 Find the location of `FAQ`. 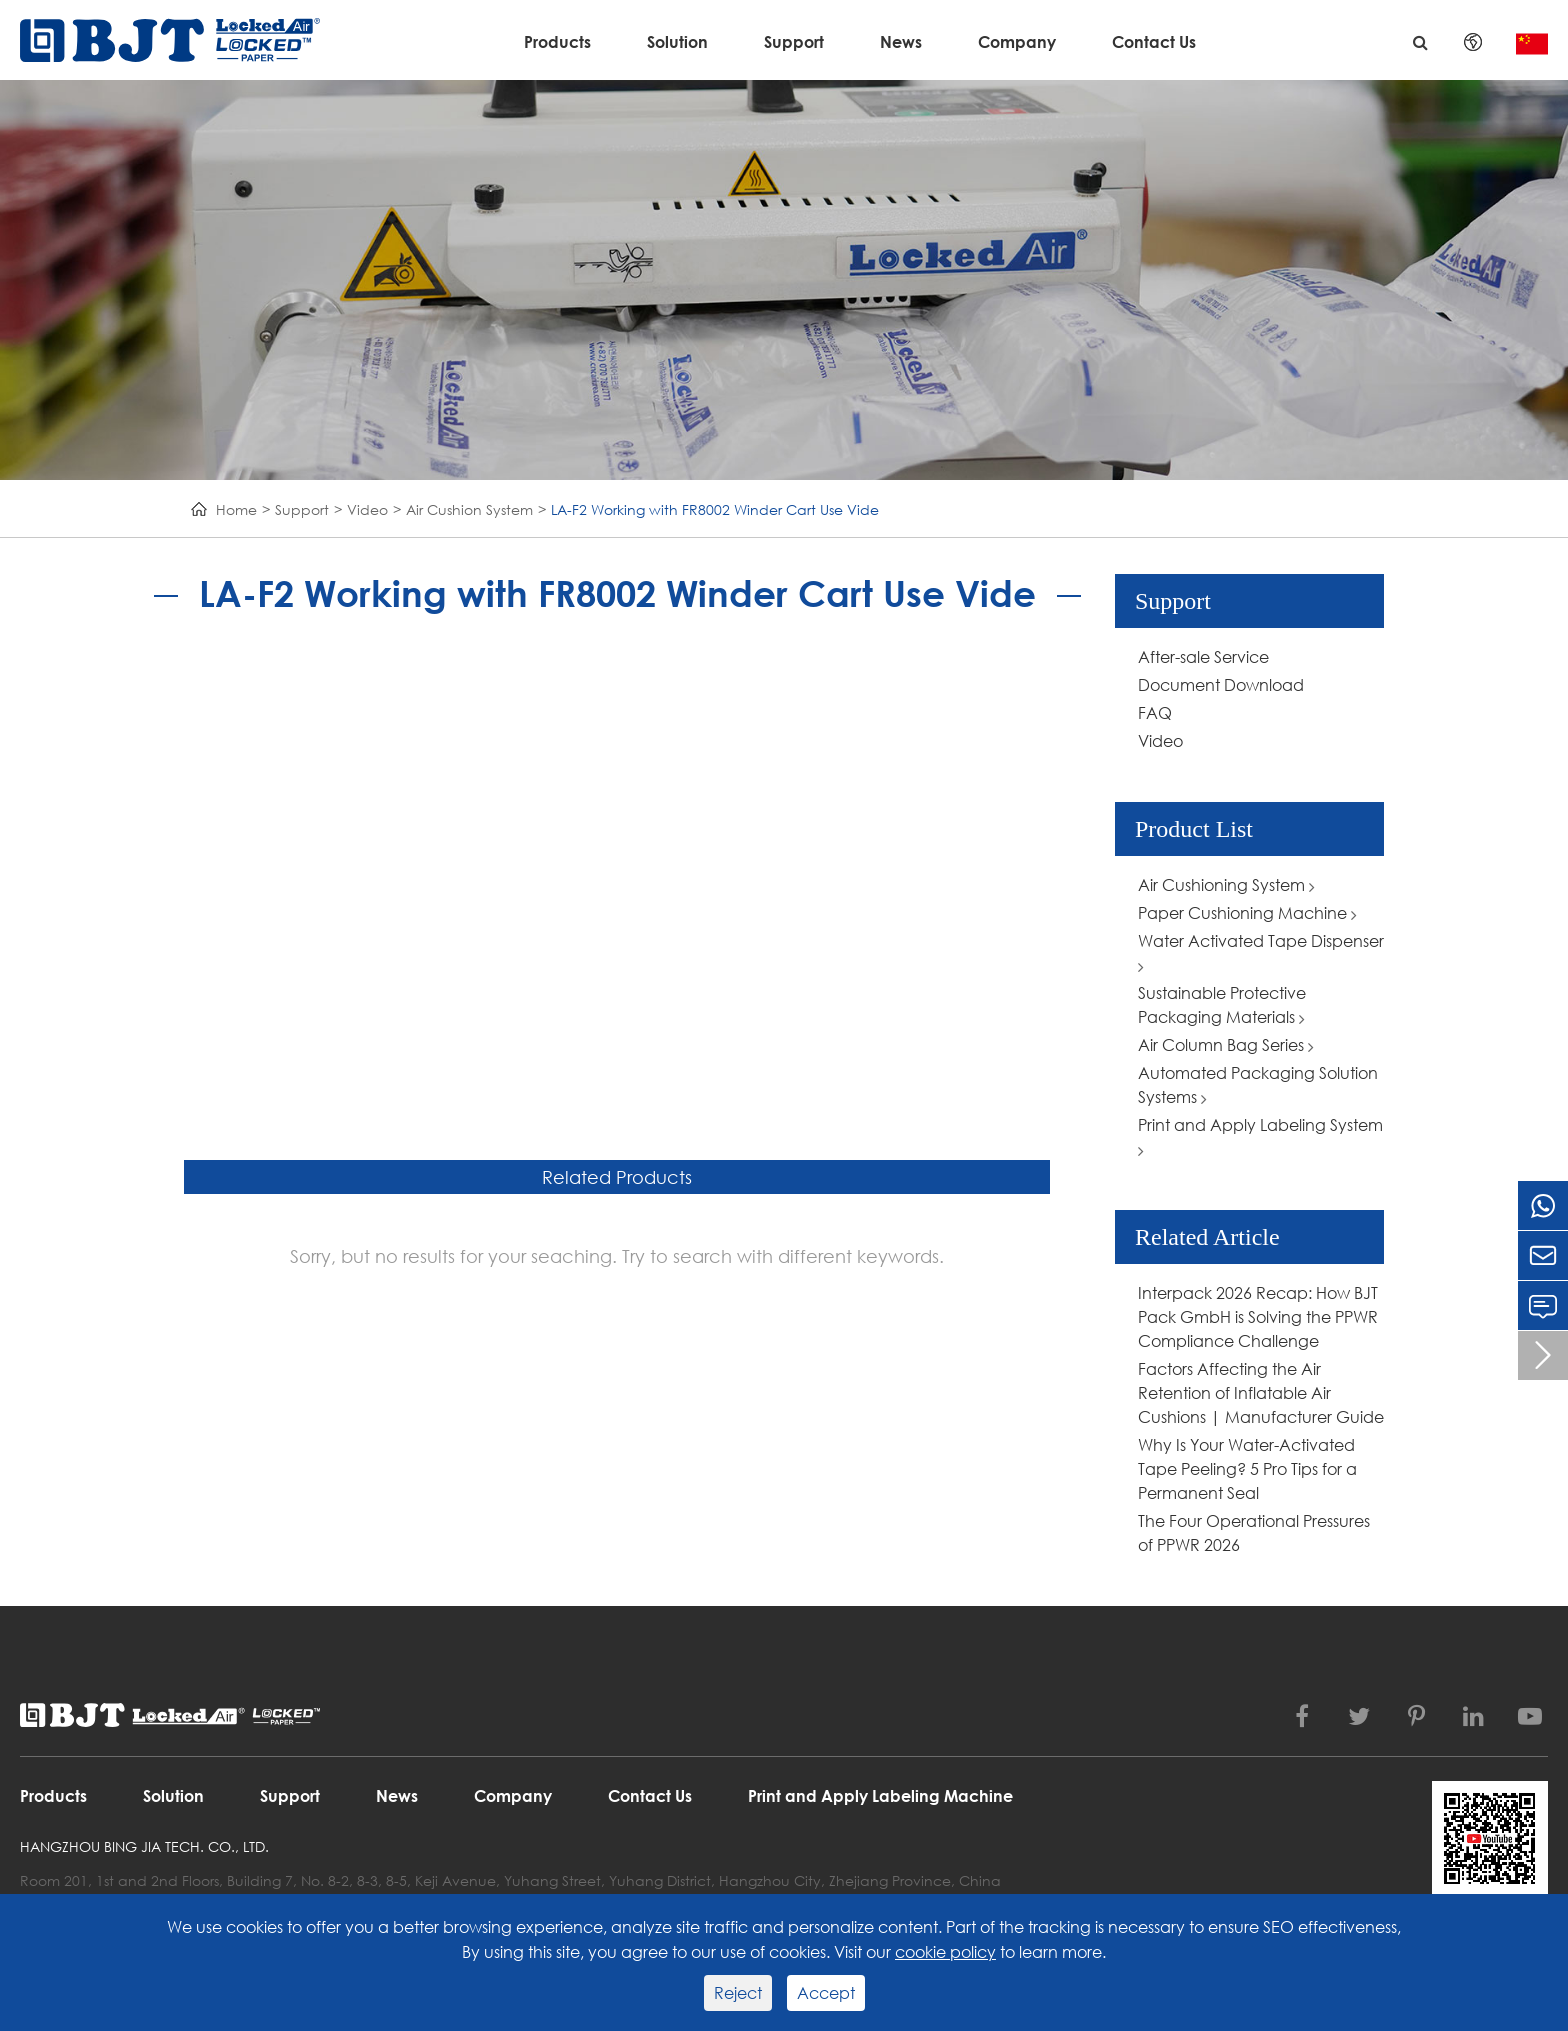

FAQ is located at coordinates (1155, 712).